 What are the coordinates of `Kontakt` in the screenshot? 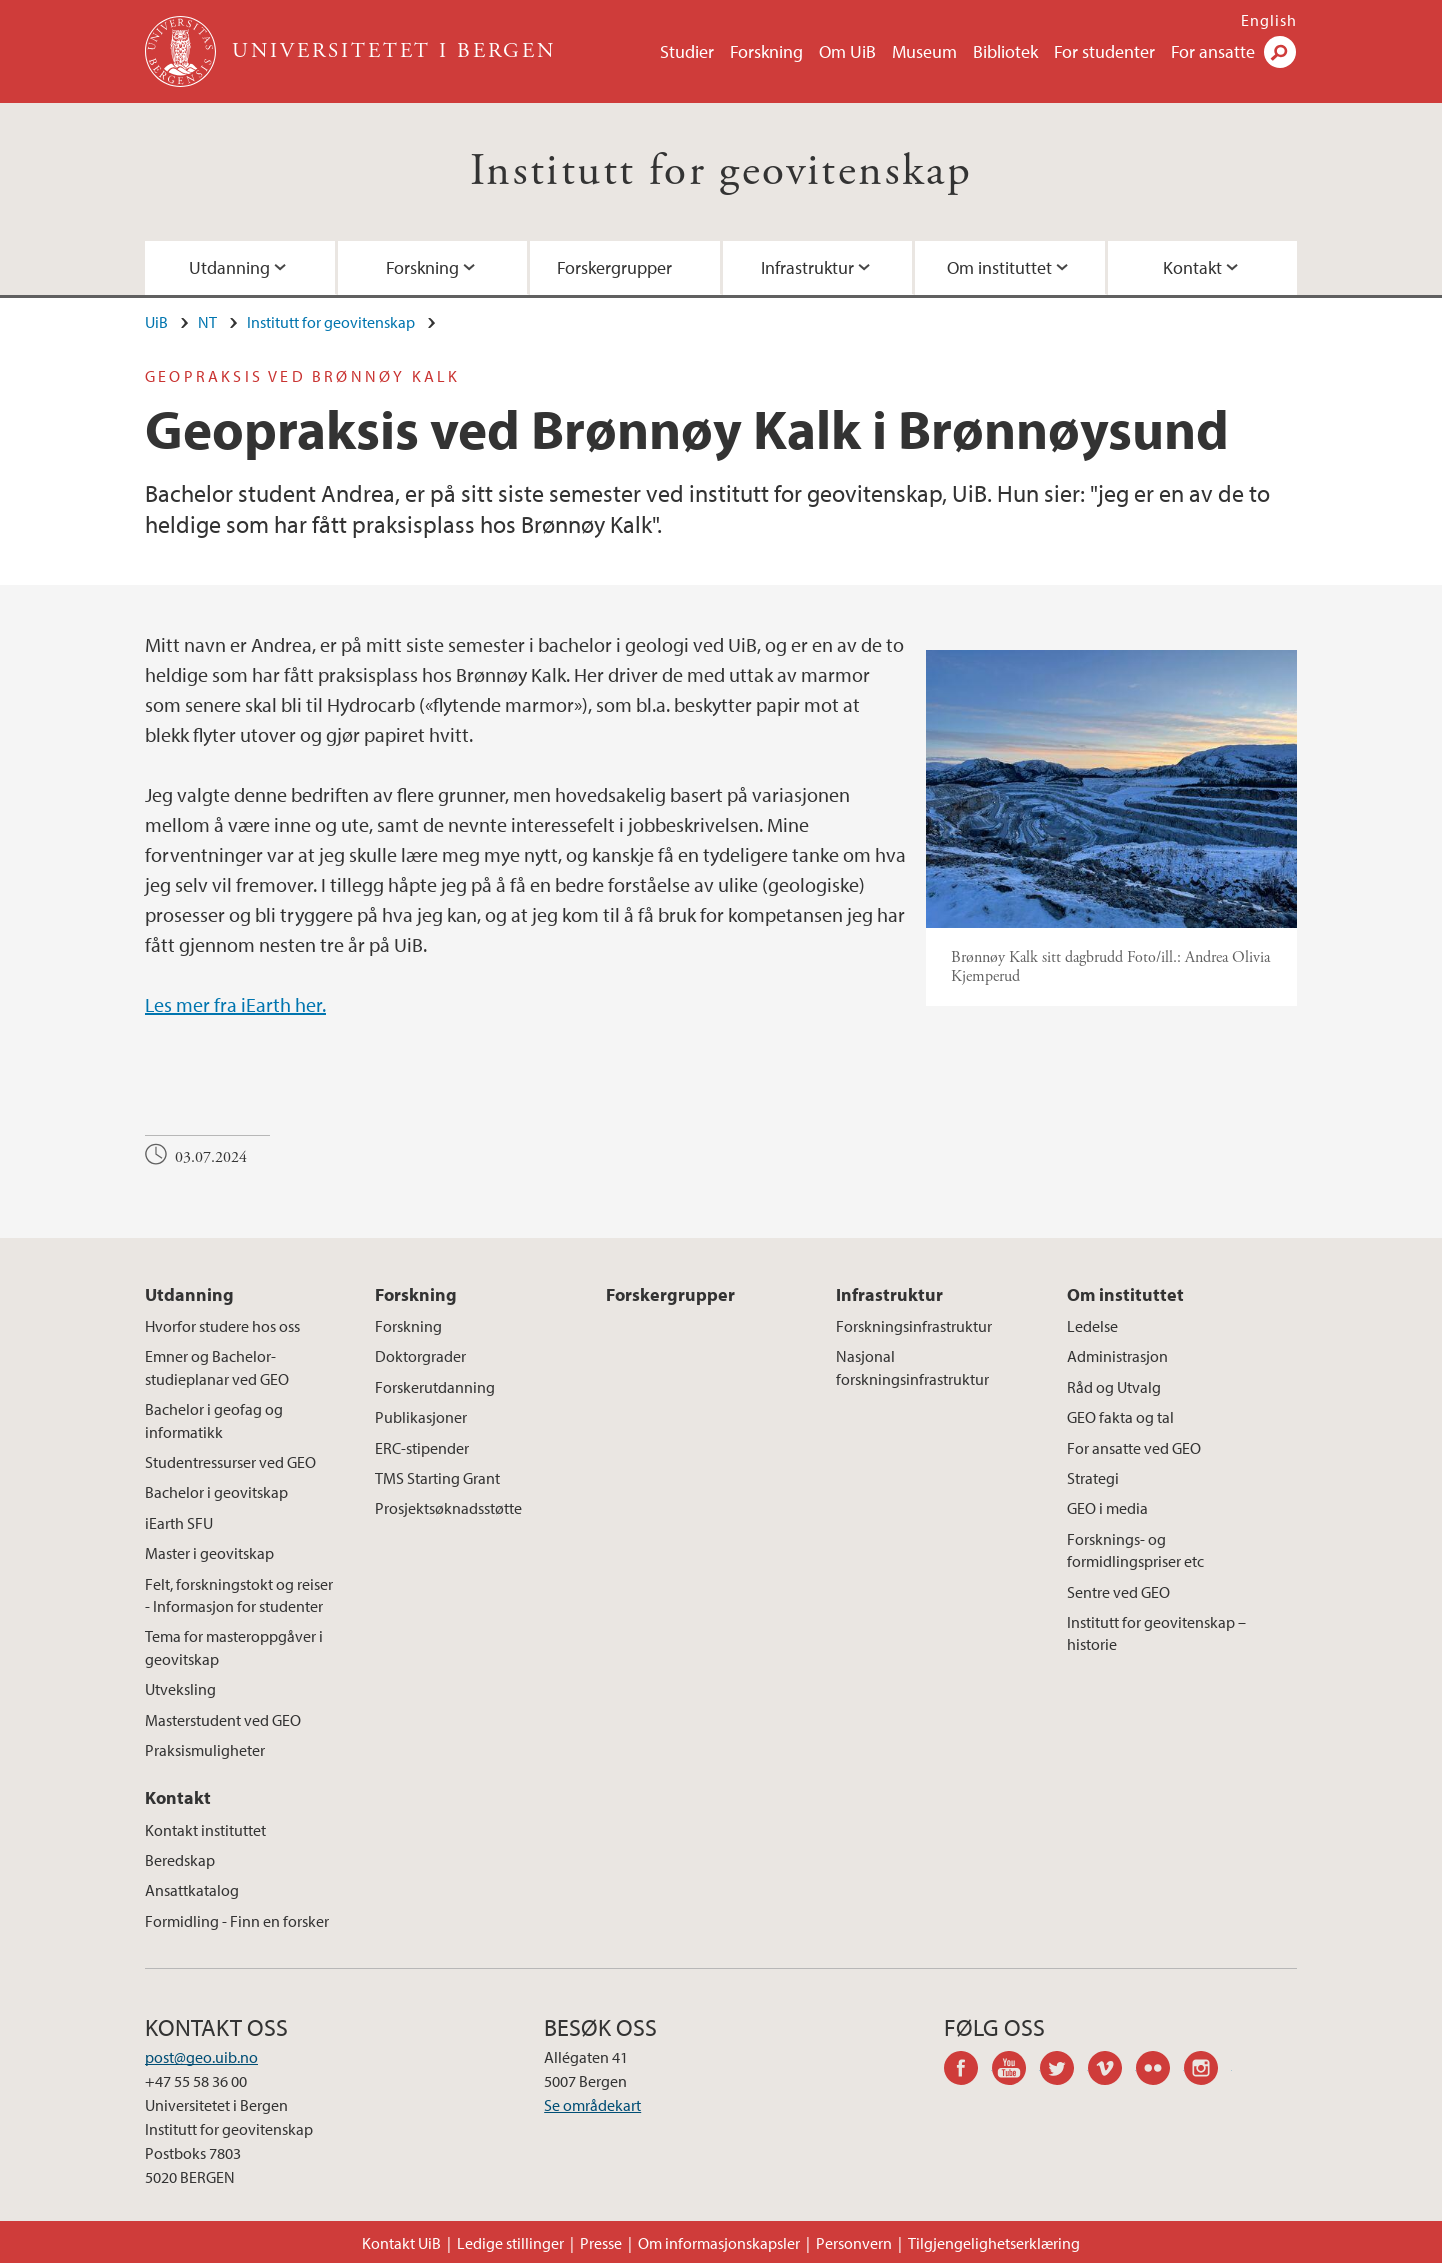 It's located at (1192, 267).